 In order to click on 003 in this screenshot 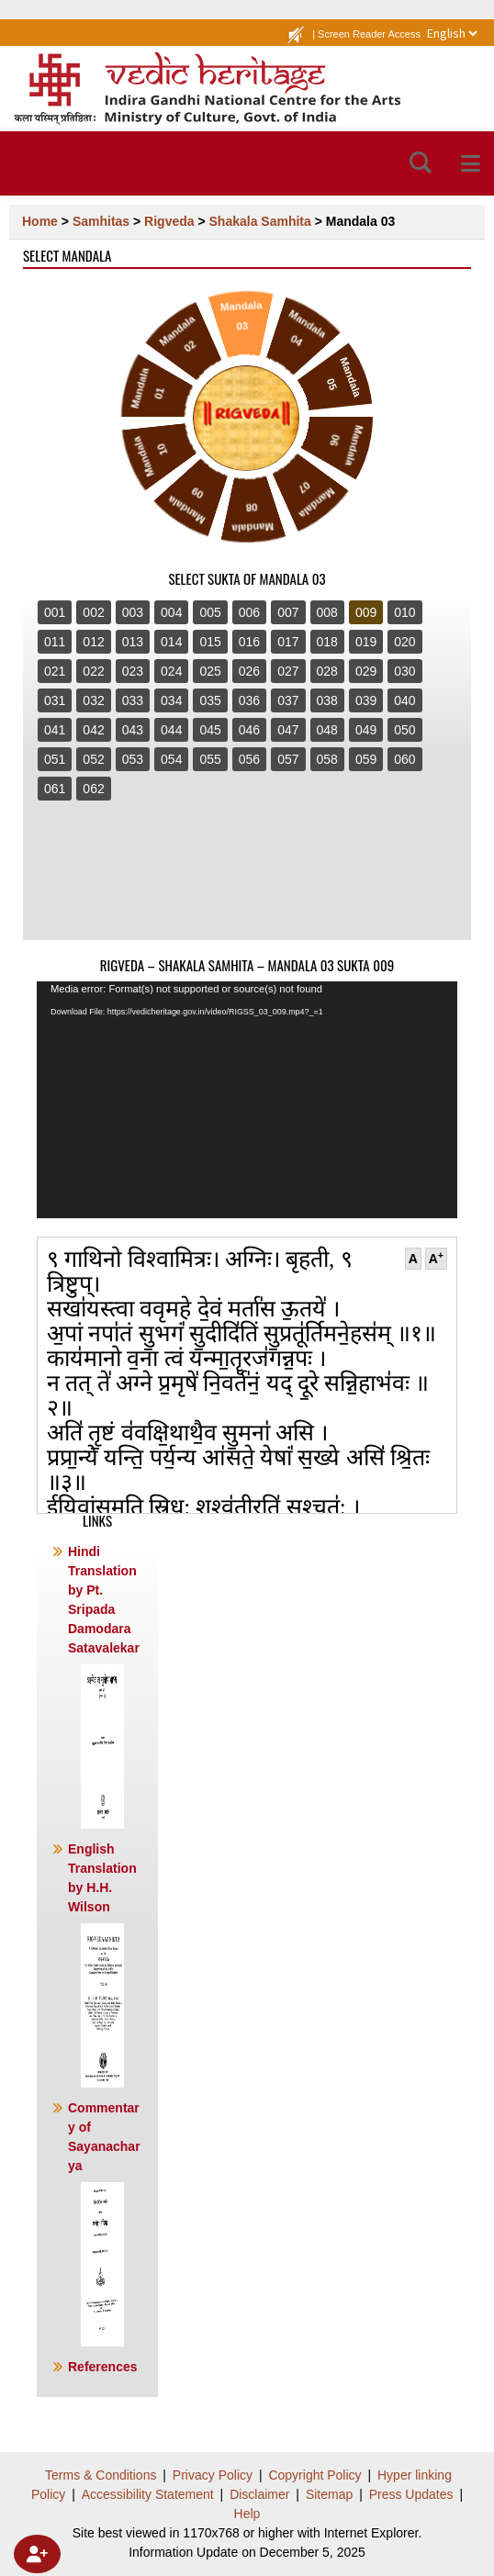, I will do `click(132, 612)`.